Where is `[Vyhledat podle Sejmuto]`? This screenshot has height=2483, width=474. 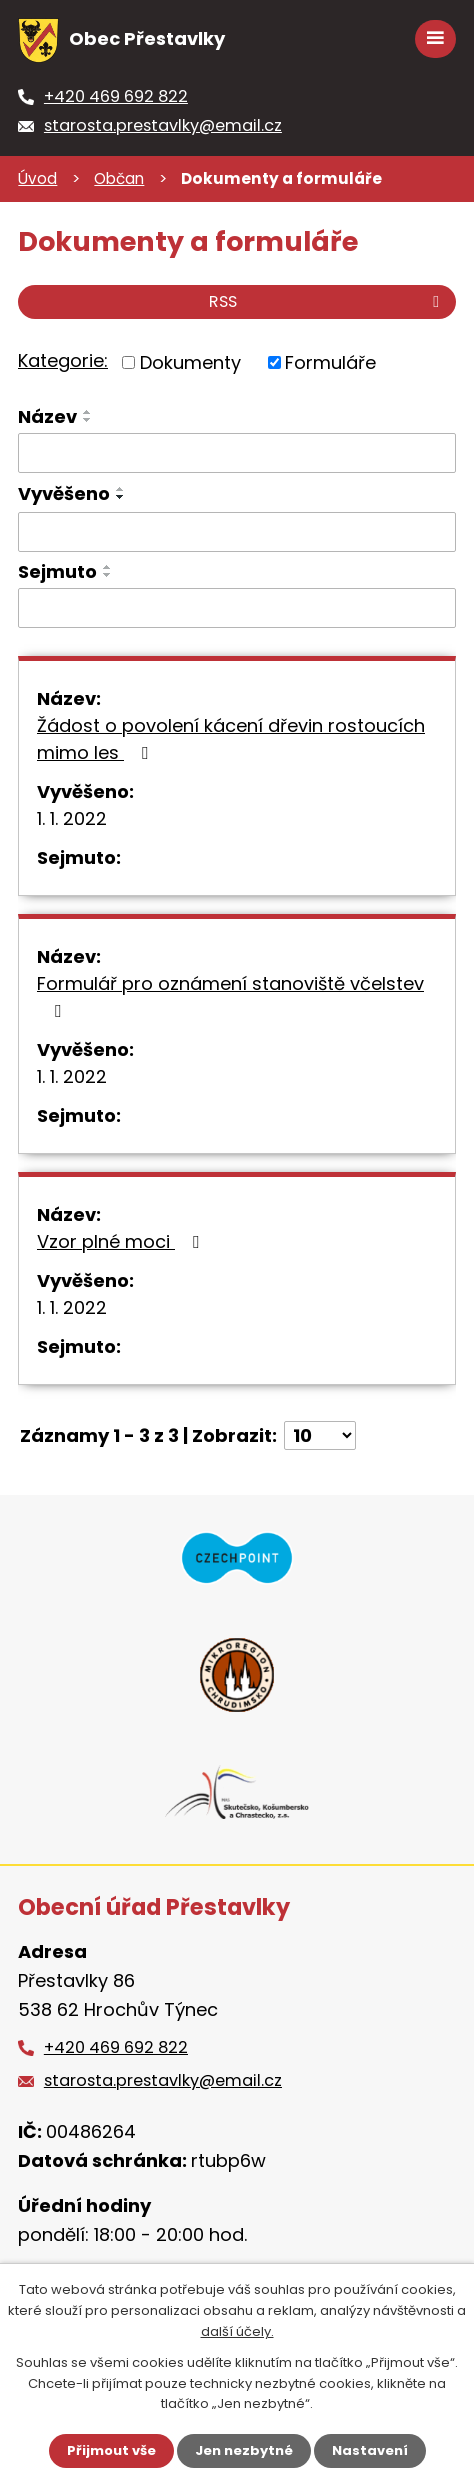 [Vyhledat podle Sejmuto] is located at coordinates (237, 608).